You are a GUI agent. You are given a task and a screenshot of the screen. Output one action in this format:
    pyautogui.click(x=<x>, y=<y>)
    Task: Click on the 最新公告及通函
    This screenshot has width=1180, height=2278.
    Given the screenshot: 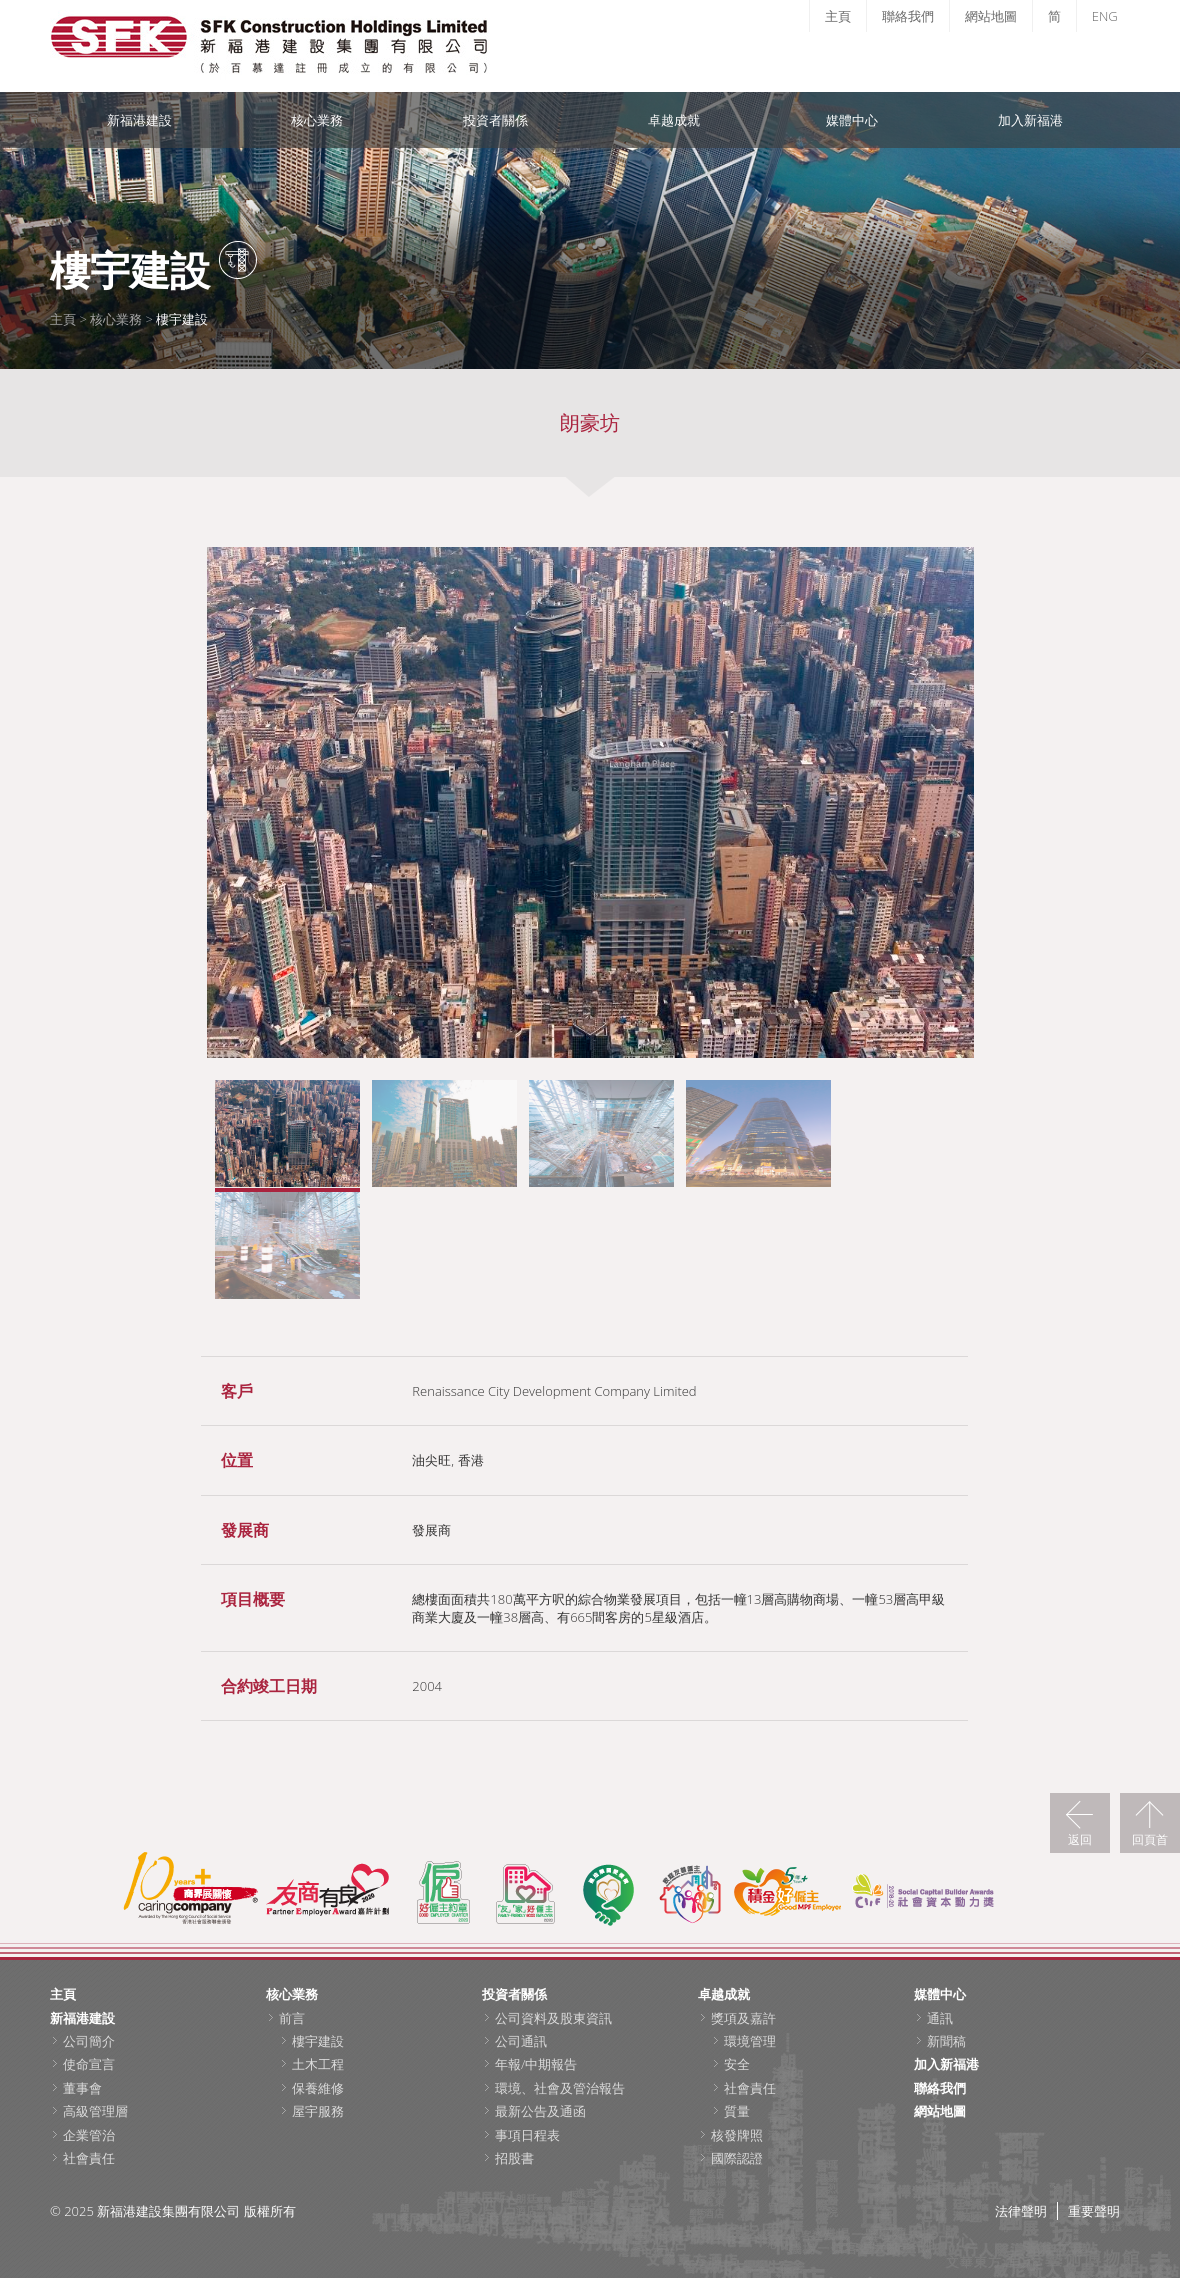 What is the action you would take?
    pyautogui.click(x=540, y=2111)
    